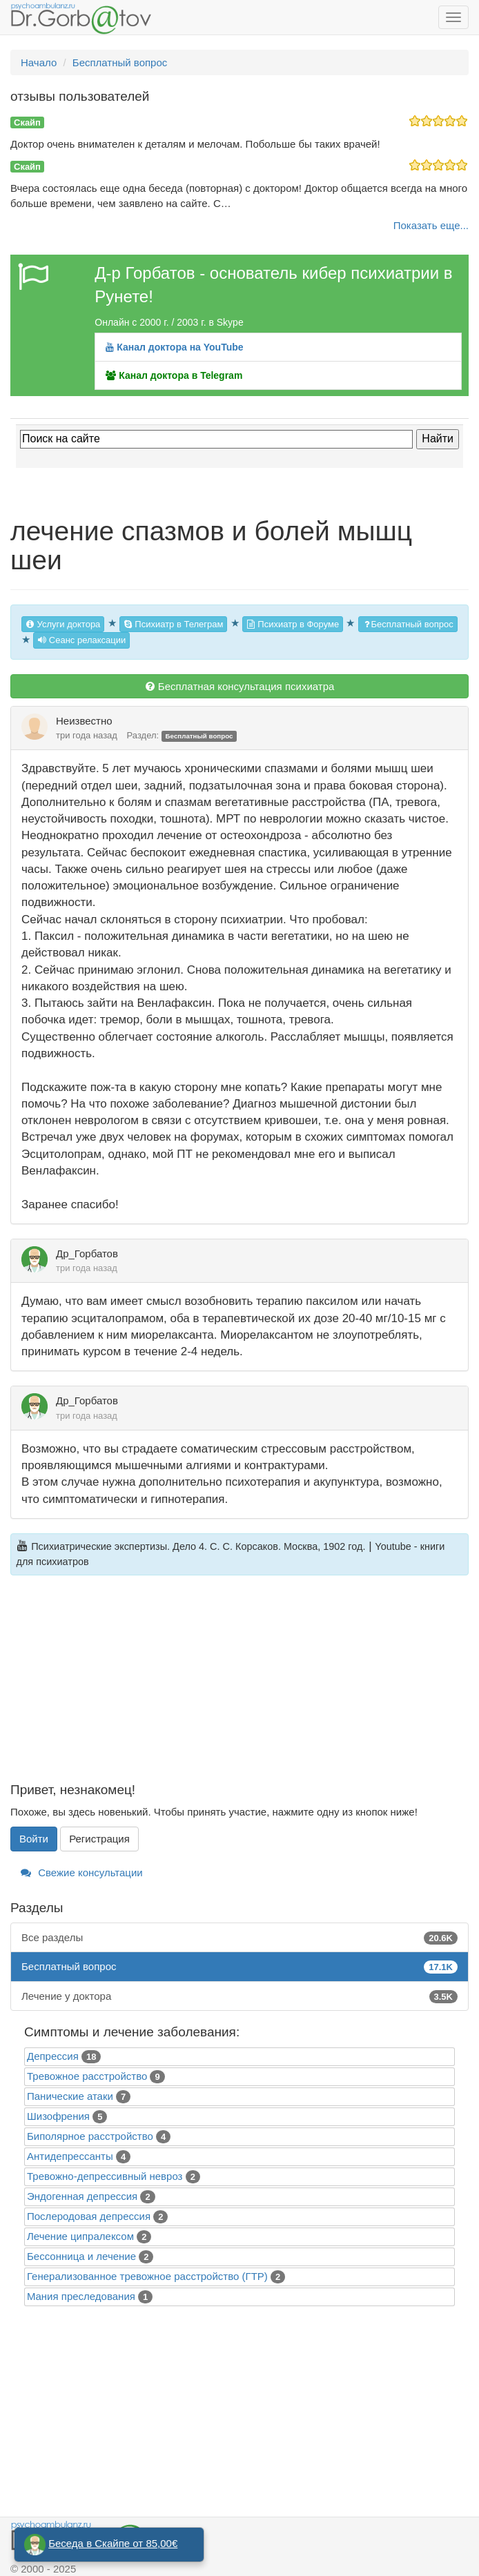  Describe the element at coordinates (70, 2096) in the screenshot. I see `Панические атаки` at that location.